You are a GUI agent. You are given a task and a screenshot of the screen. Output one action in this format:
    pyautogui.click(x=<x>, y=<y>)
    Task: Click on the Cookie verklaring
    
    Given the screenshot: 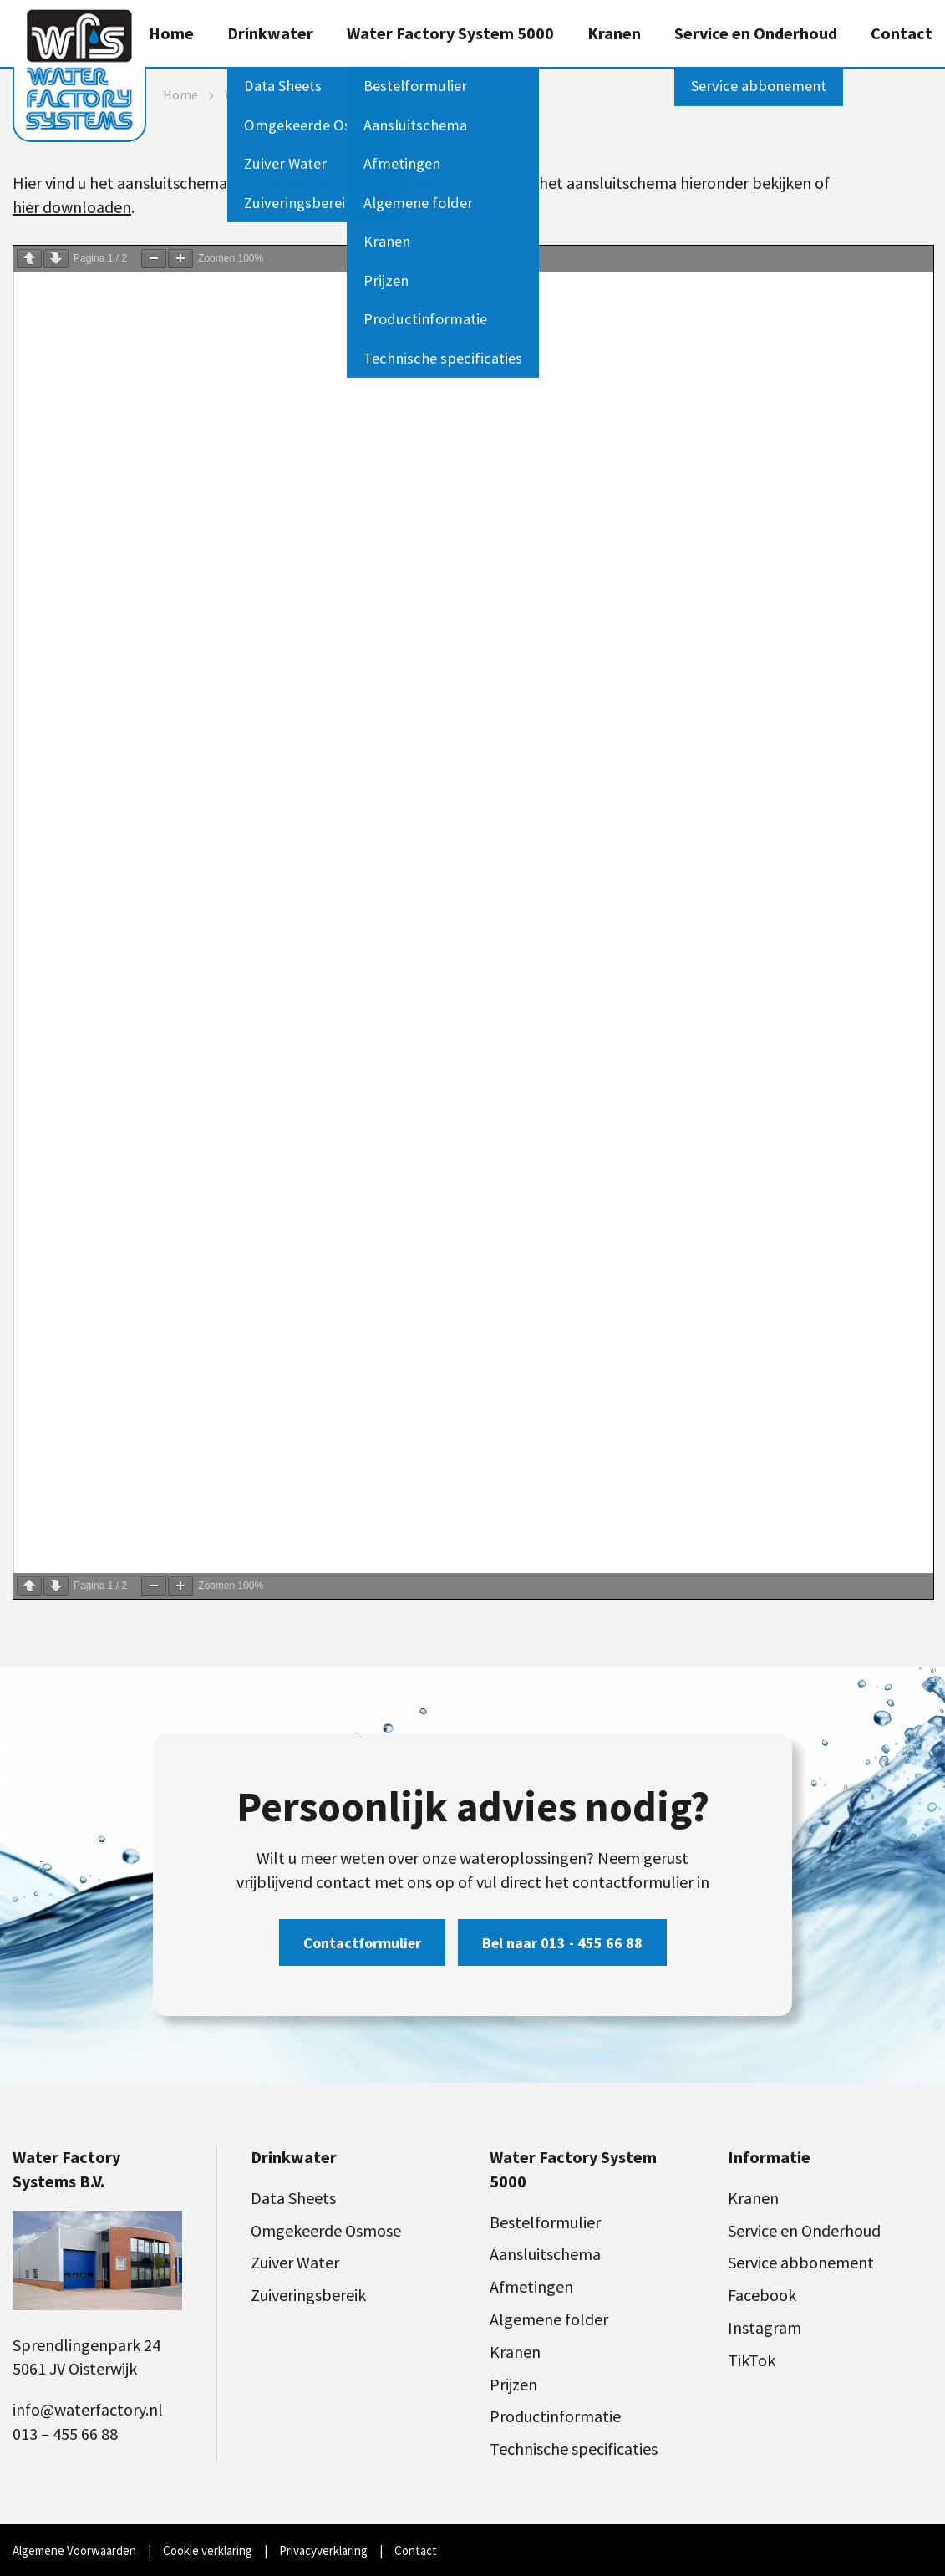 What is the action you would take?
    pyautogui.click(x=207, y=2550)
    